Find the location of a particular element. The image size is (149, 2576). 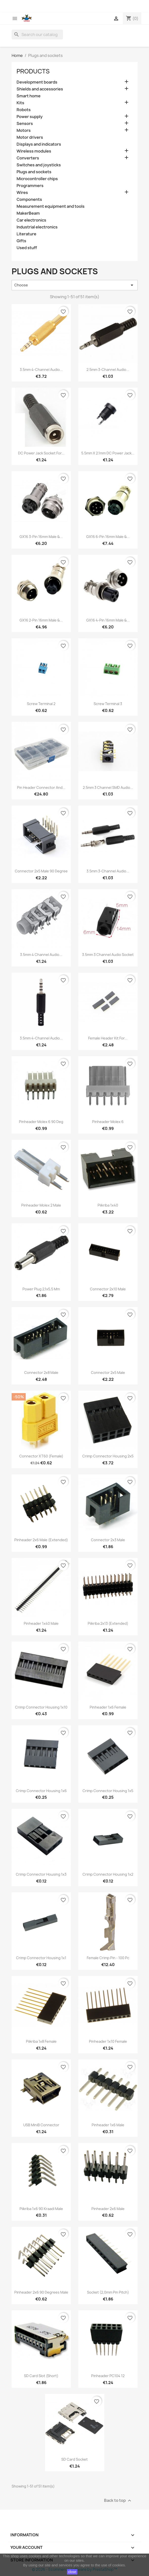

Plugs and sockets is located at coordinates (34, 171).